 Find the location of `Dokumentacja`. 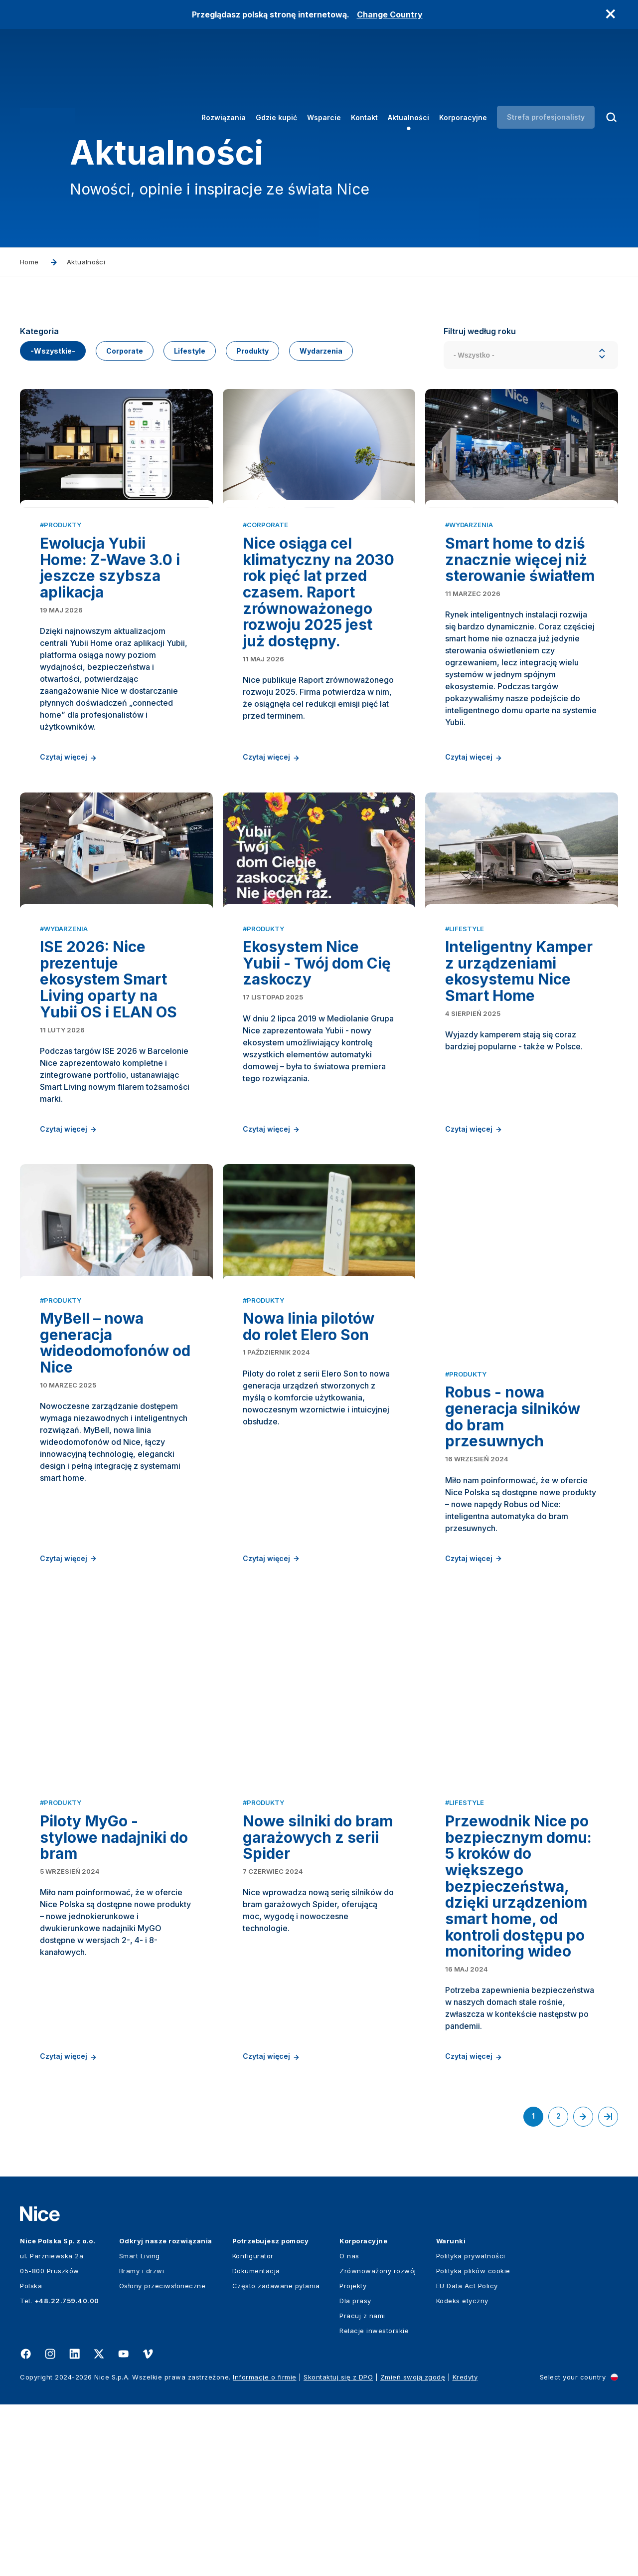

Dokumentacja is located at coordinates (256, 2442).